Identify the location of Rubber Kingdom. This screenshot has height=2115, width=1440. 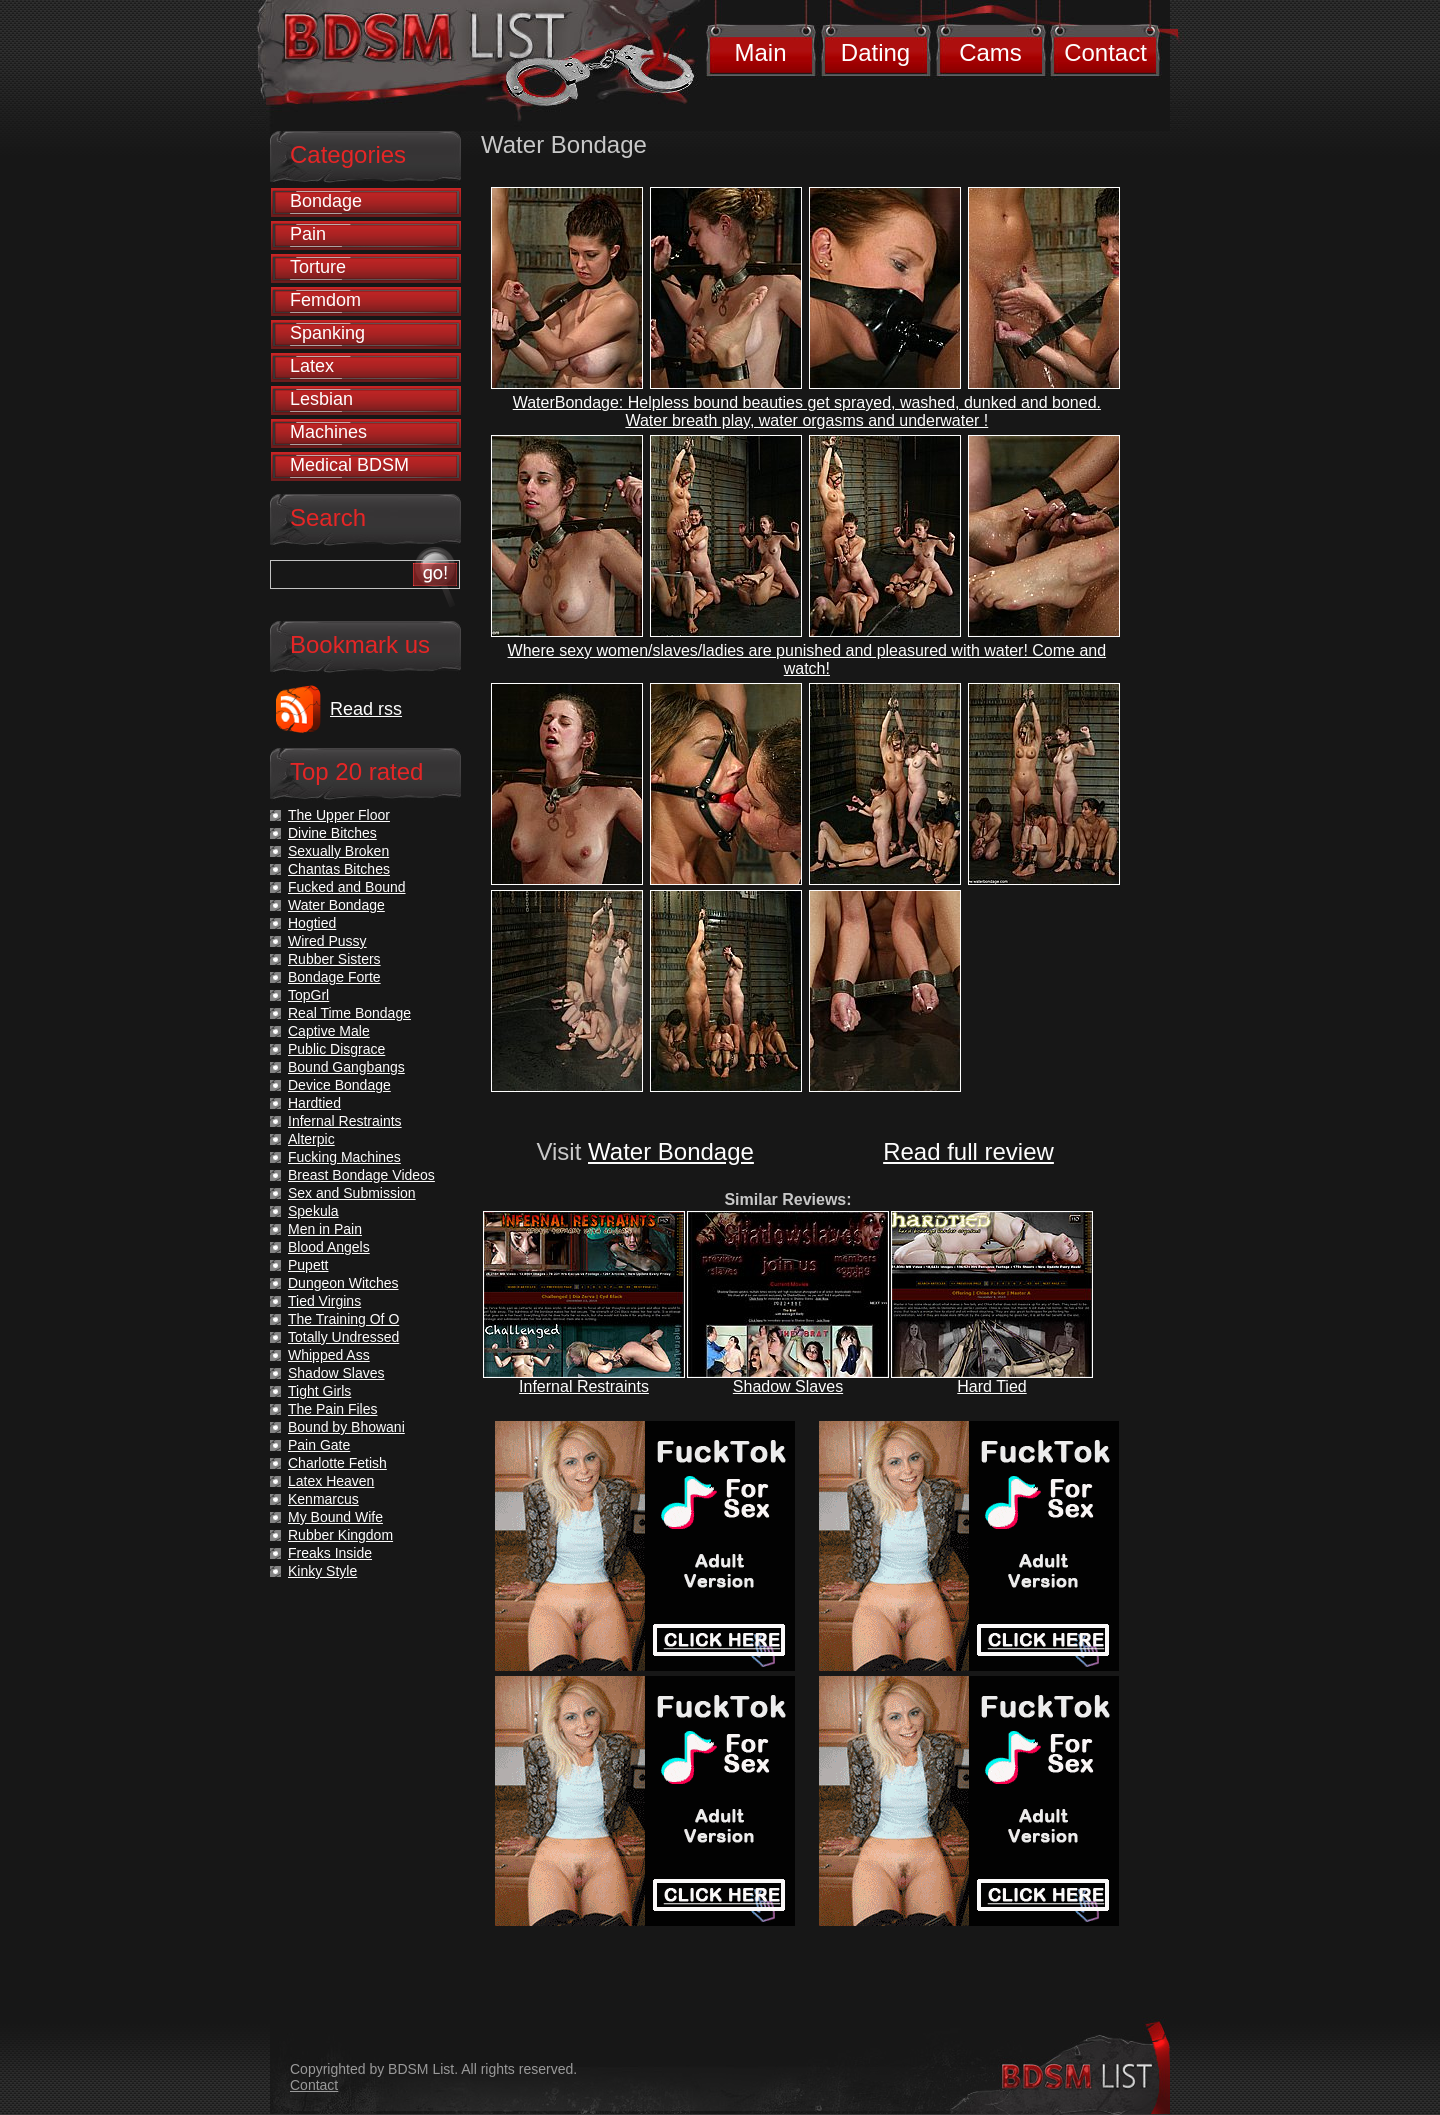
(340, 1535).